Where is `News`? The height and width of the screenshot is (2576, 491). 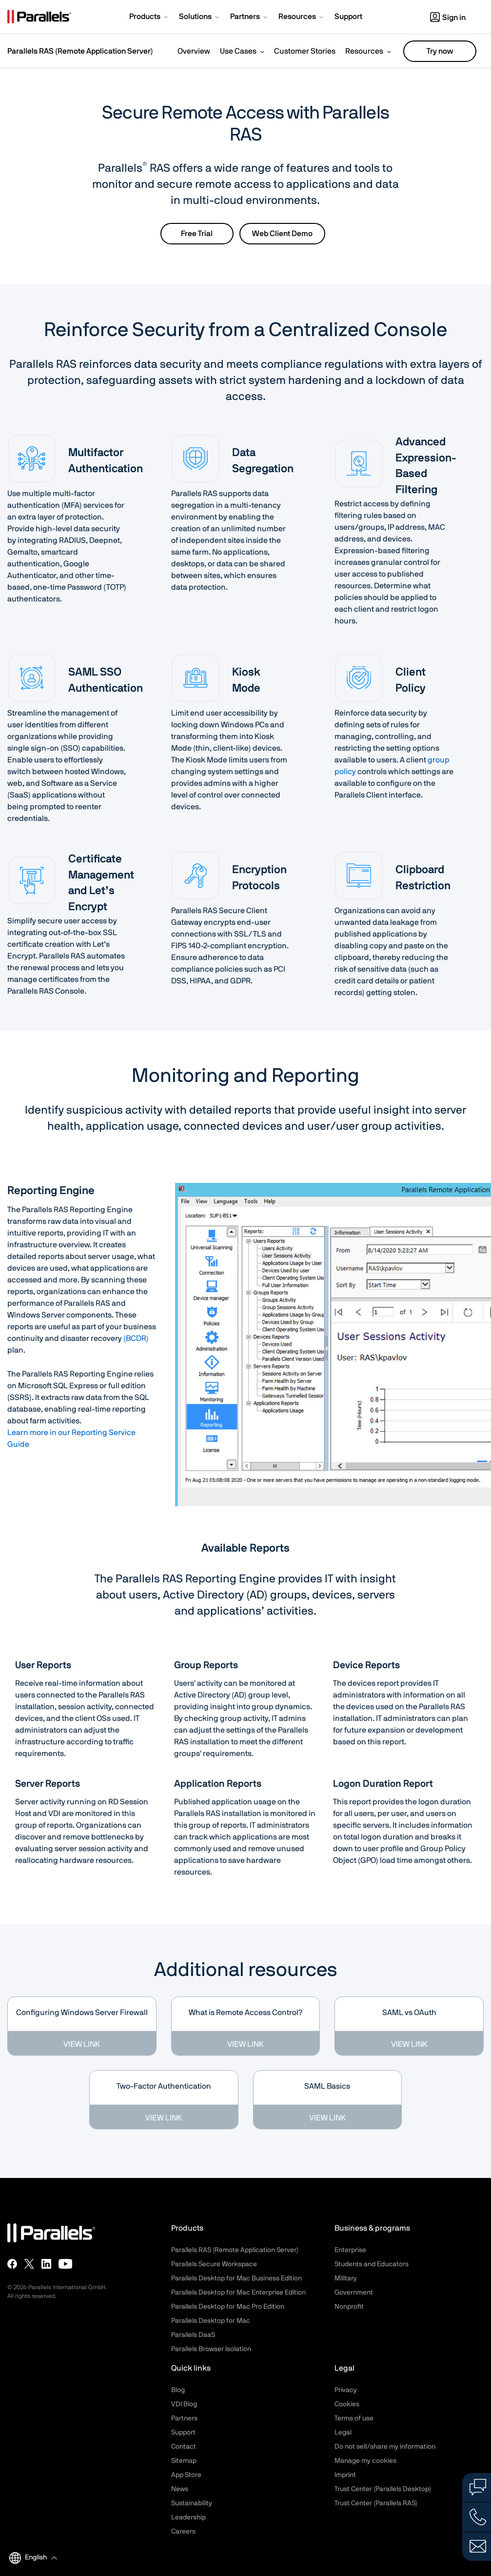 News is located at coordinates (179, 2489).